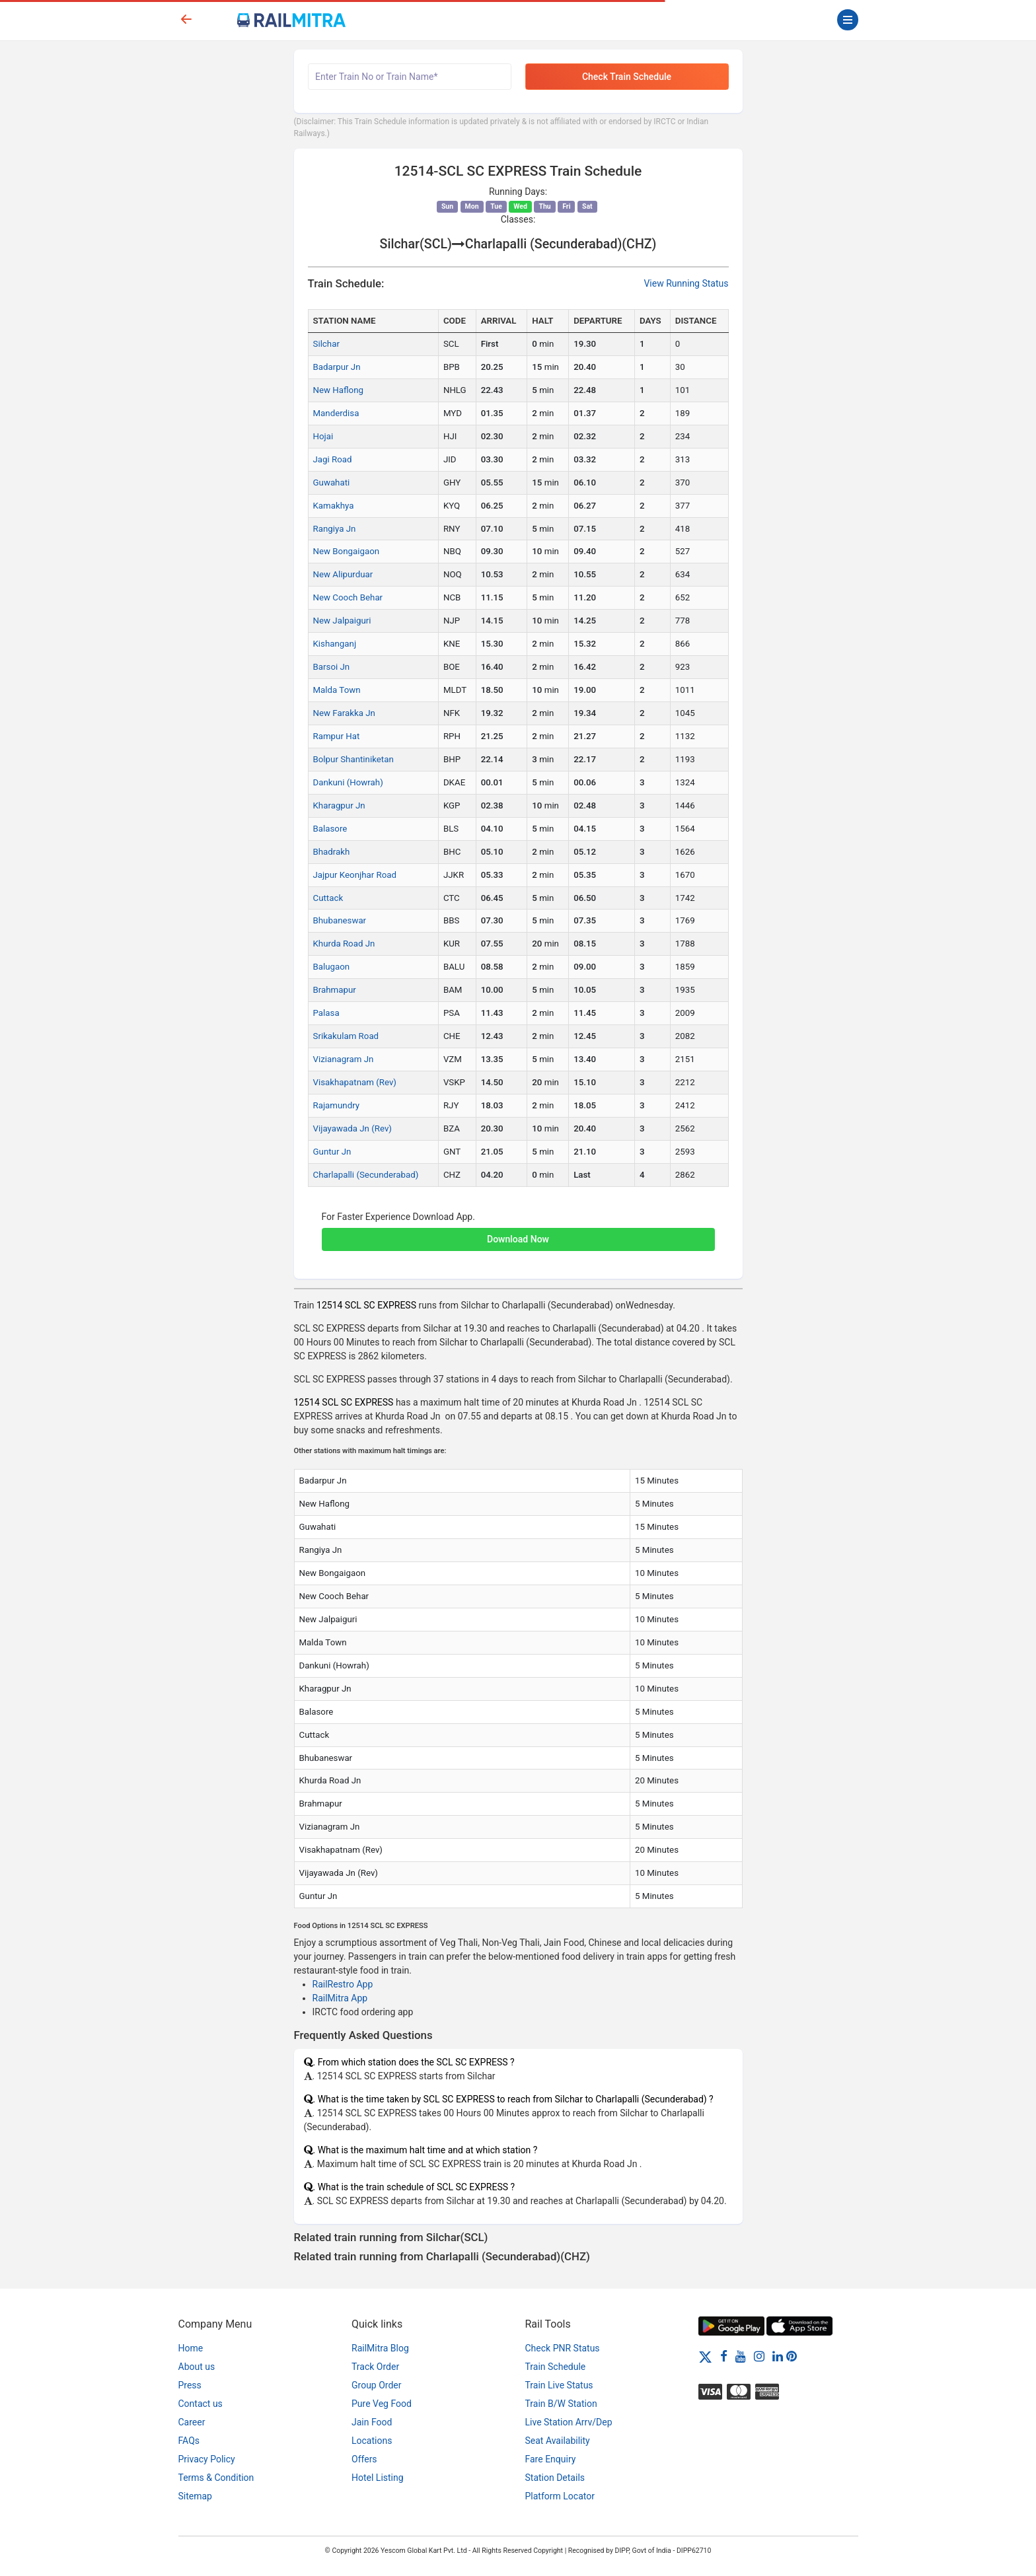  What do you see at coordinates (561, 2403) in the screenshot?
I see `Train B/W Station` at bounding box center [561, 2403].